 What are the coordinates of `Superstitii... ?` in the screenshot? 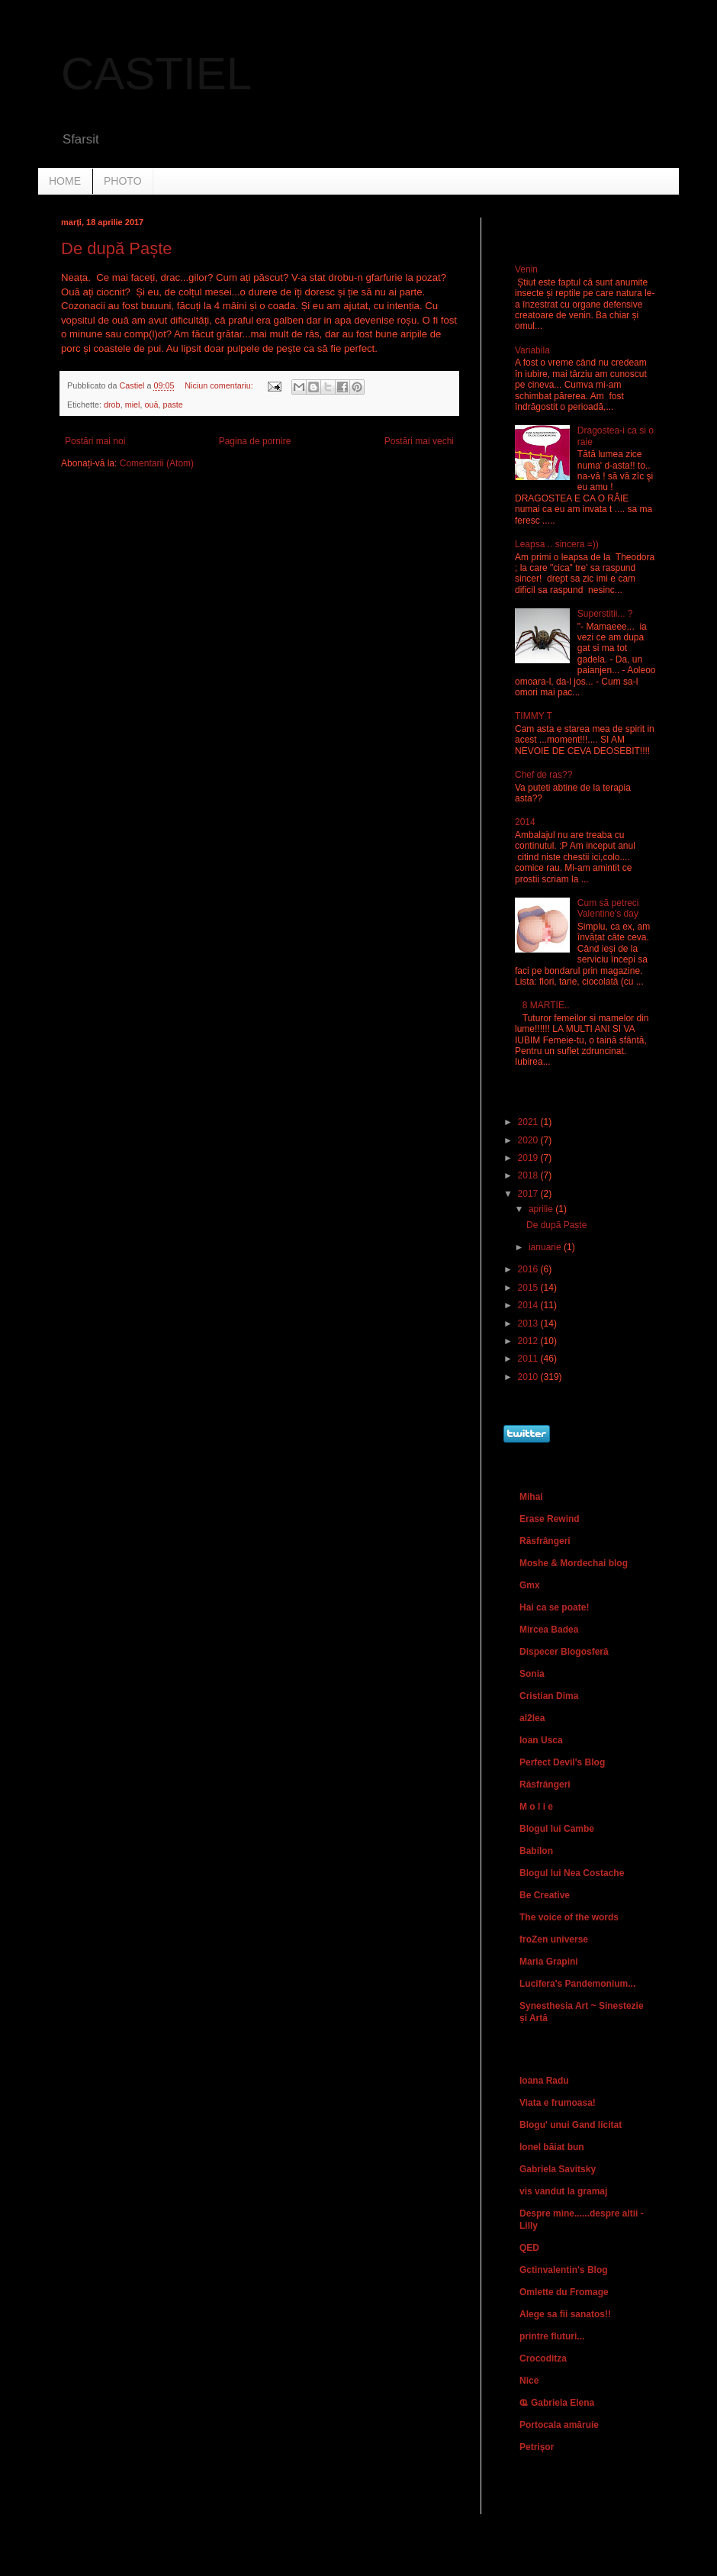 It's located at (605, 613).